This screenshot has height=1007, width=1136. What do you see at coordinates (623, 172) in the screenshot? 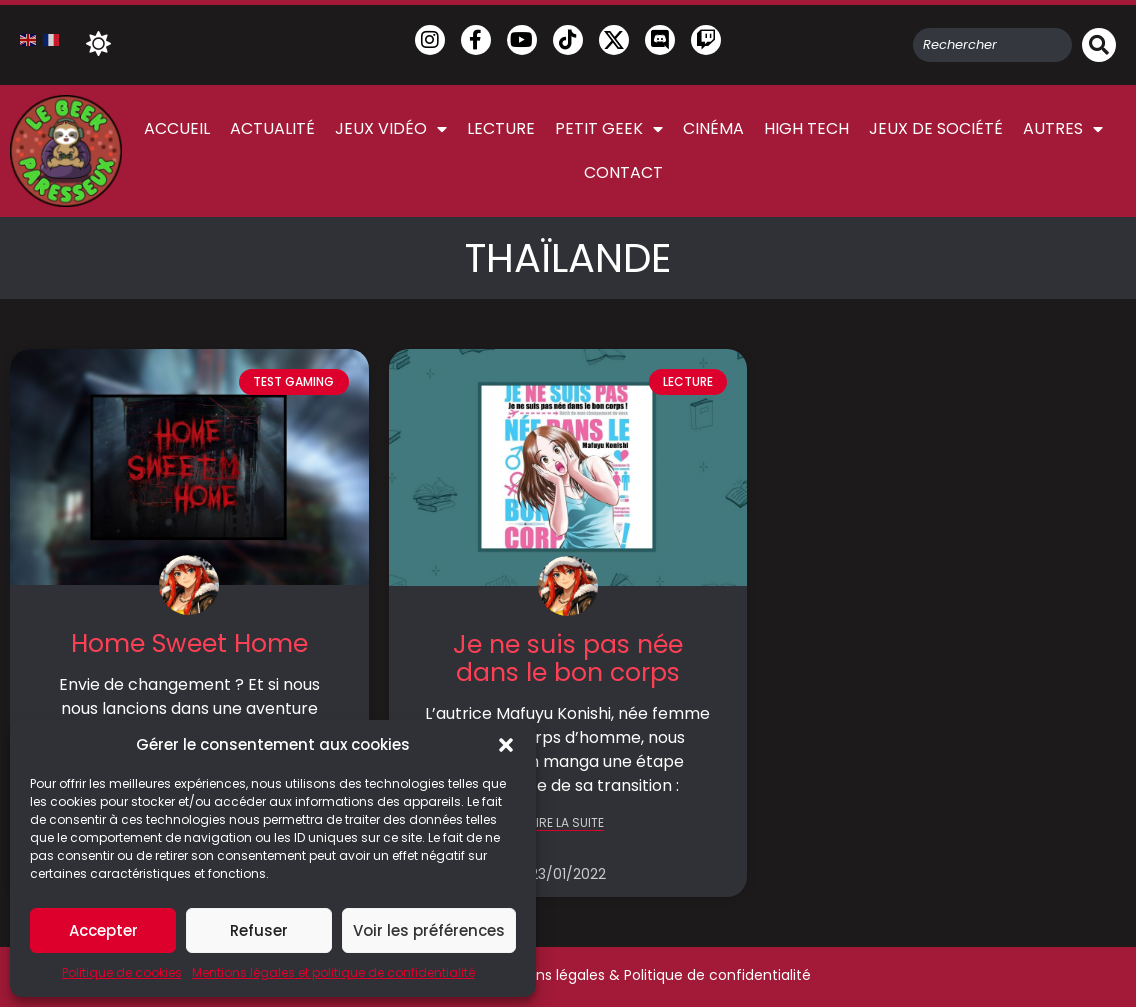
I see `Contact` at bounding box center [623, 172].